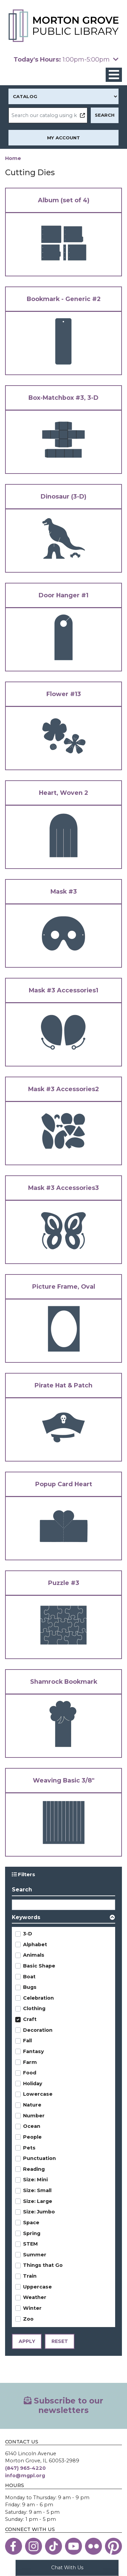  Describe the element at coordinates (63, 137) in the screenshot. I see `My Account` at that location.